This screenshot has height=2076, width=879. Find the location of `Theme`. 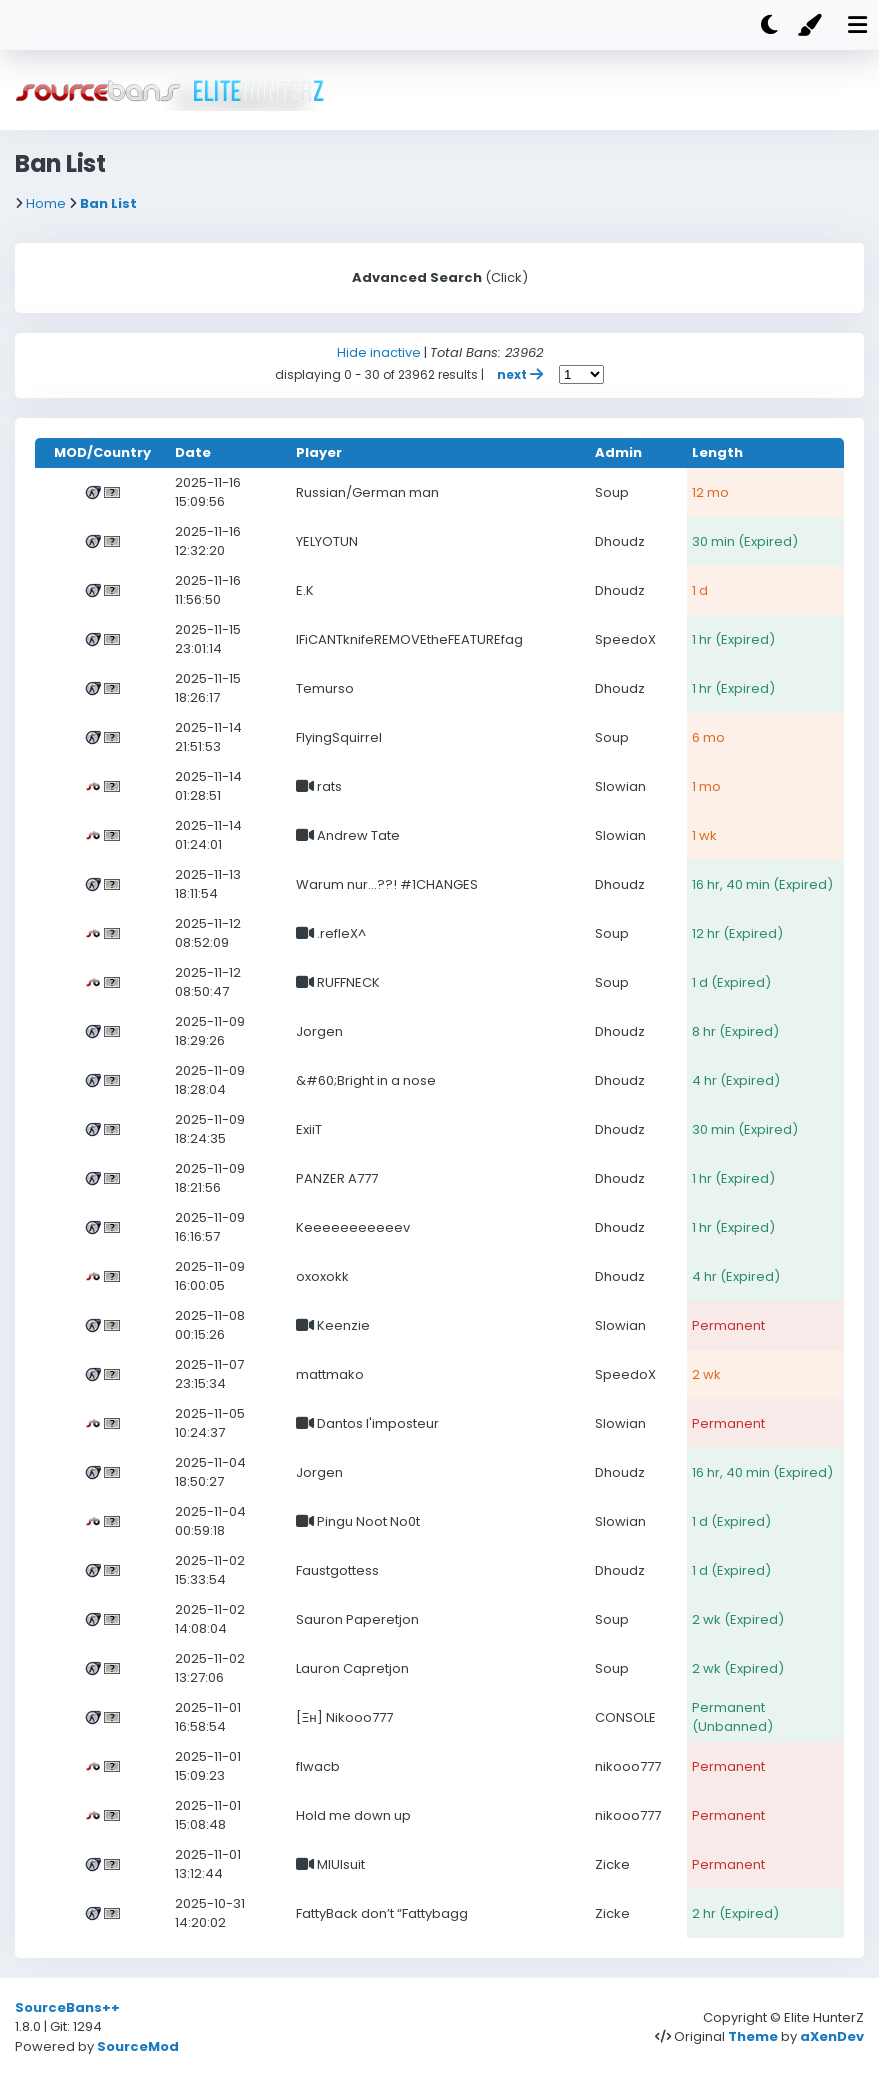

Theme is located at coordinates (753, 2036).